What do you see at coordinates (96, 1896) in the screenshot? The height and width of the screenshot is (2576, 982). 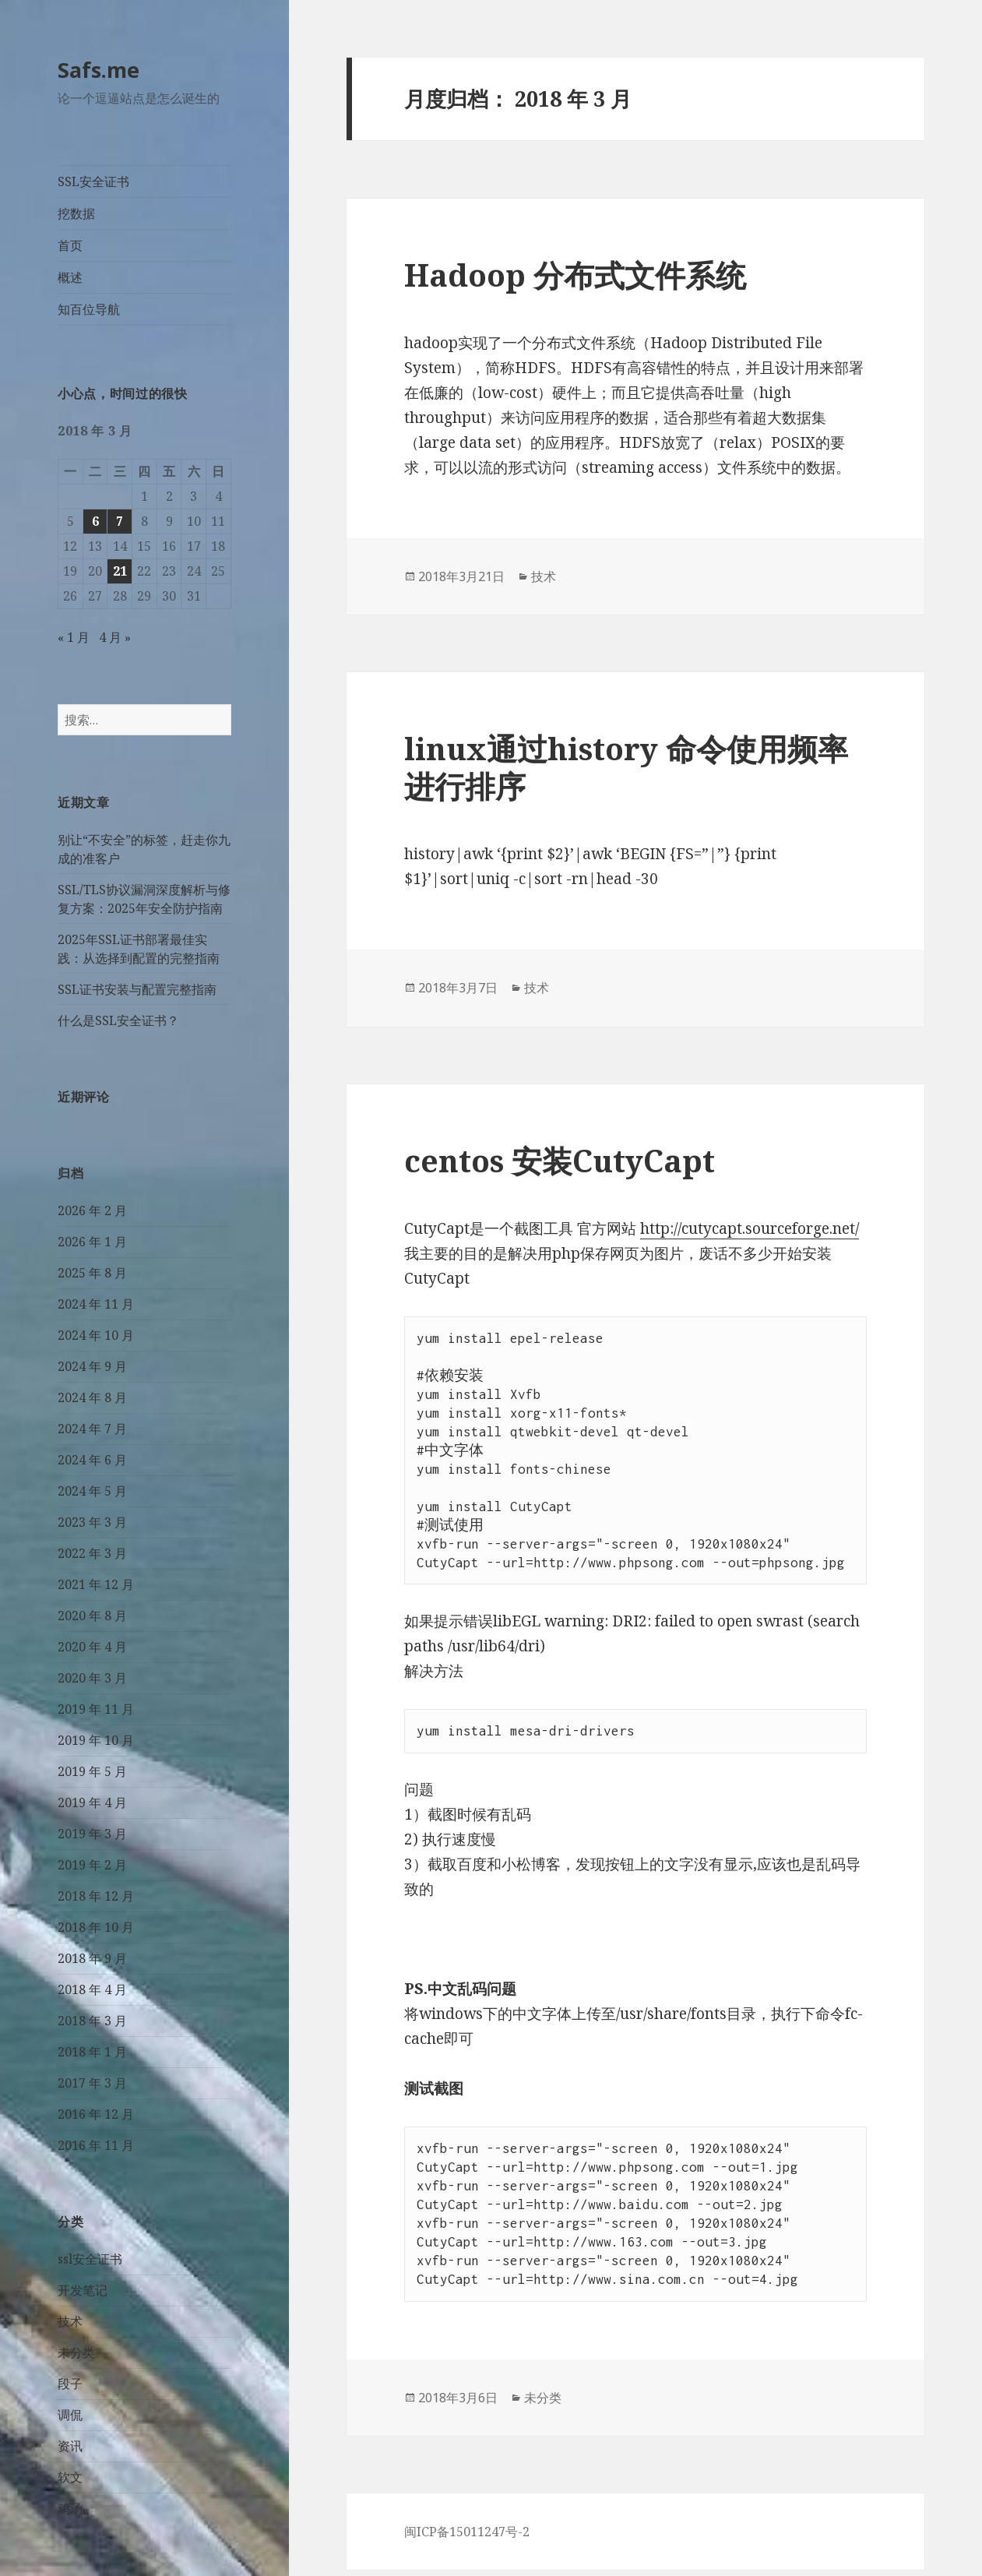 I see `2018 年 12 月` at bounding box center [96, 1896].